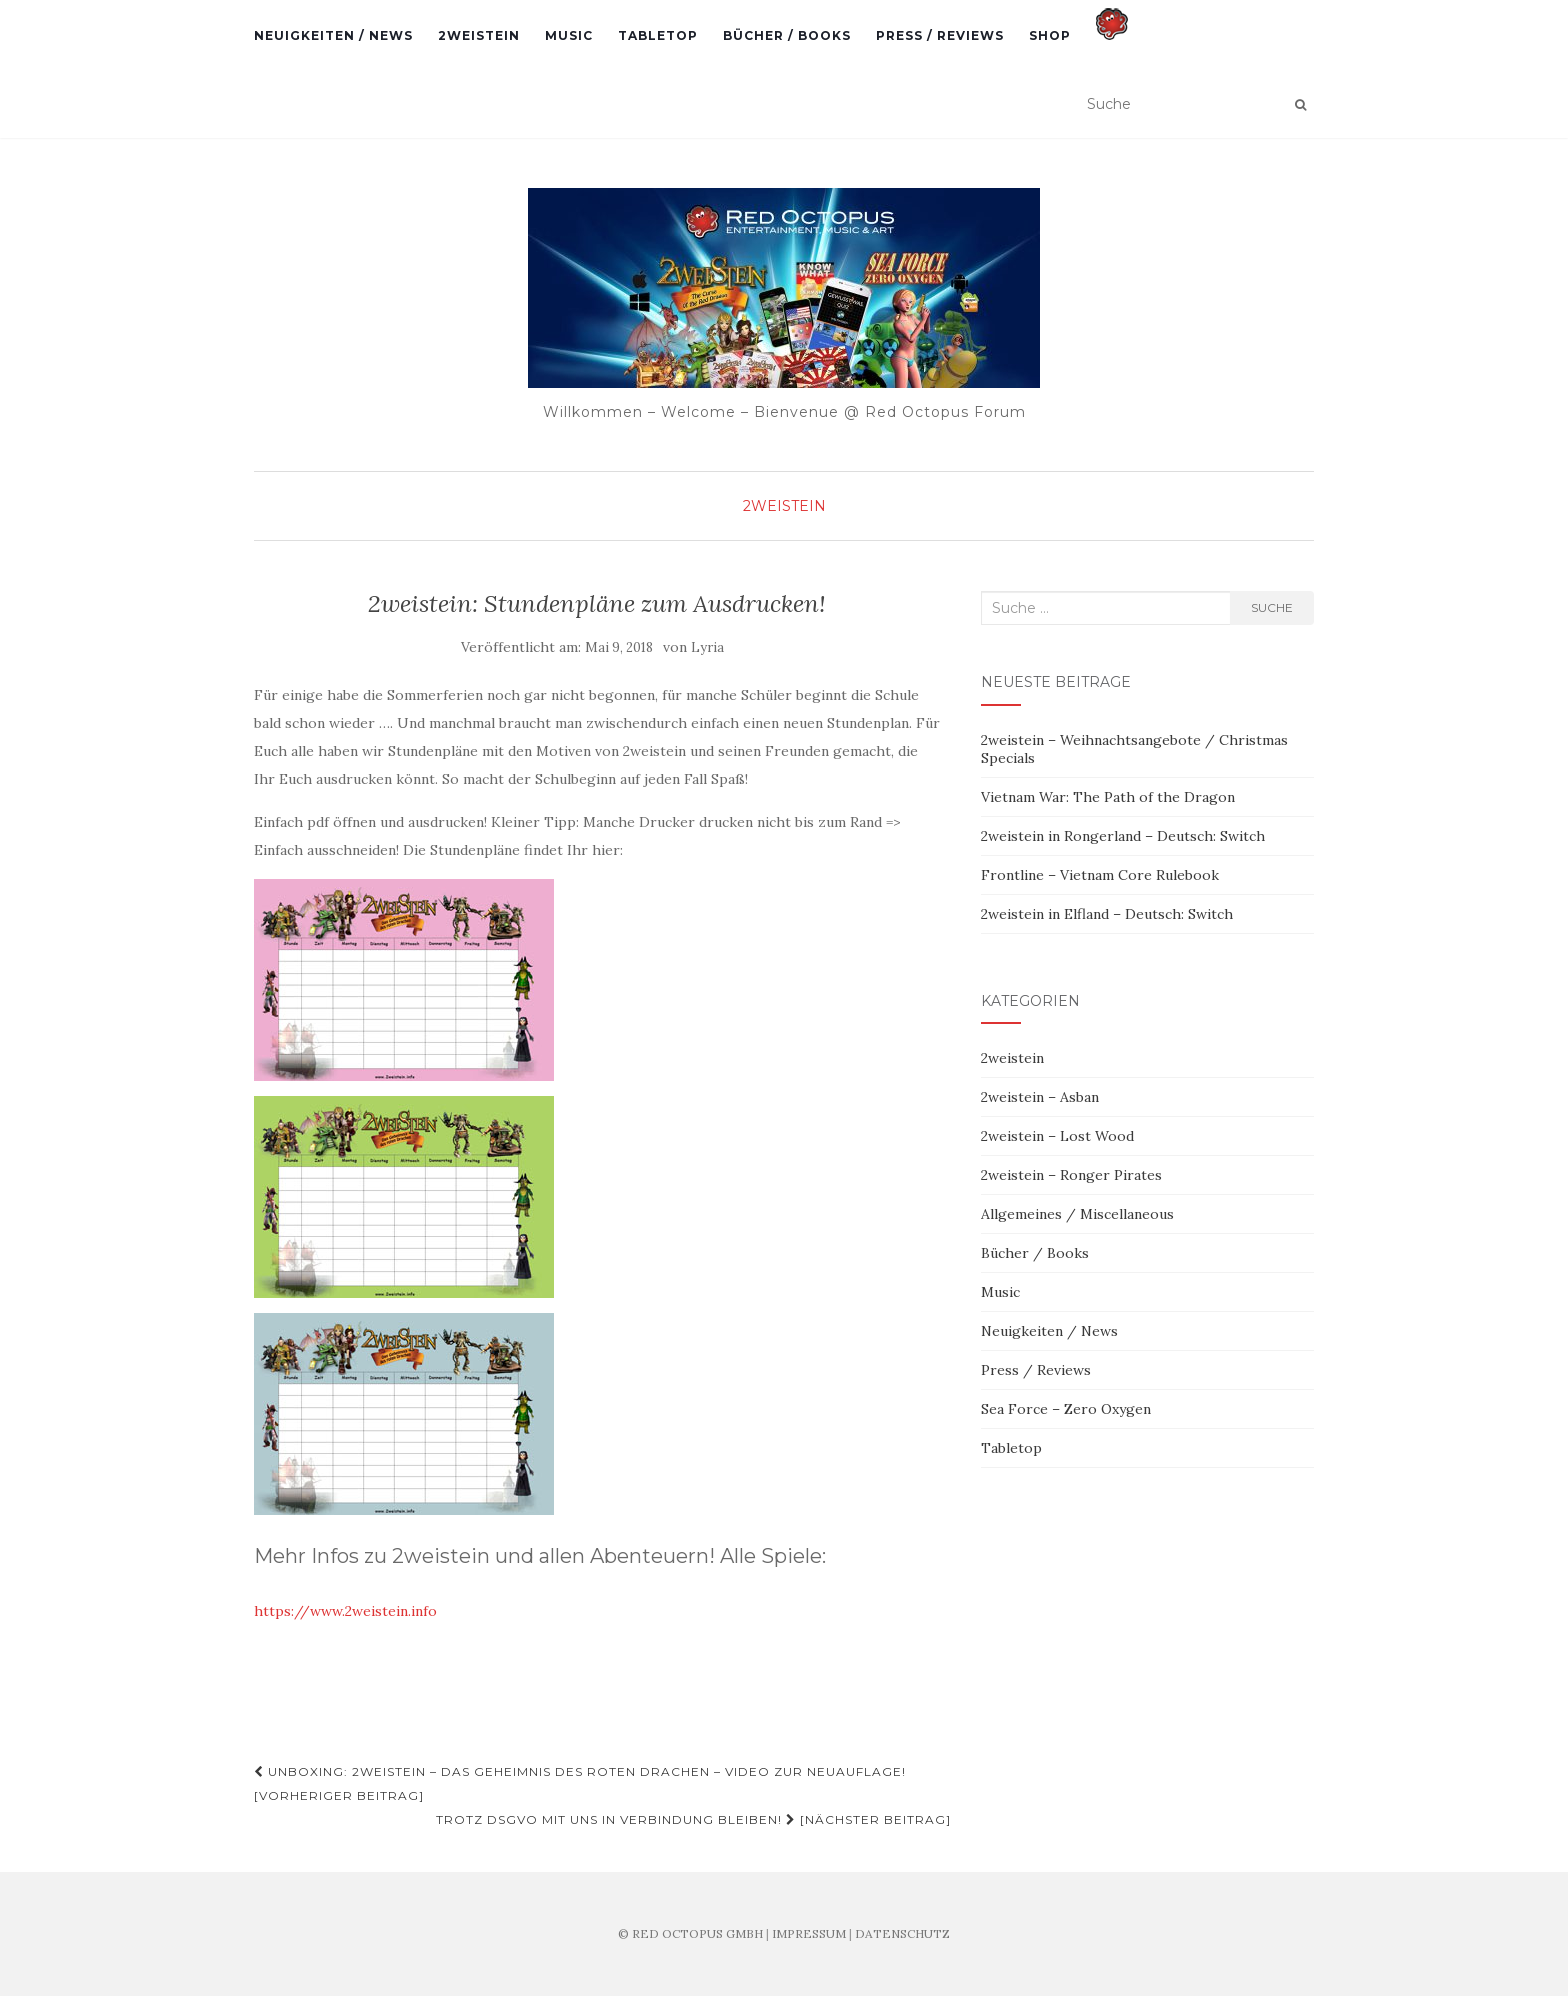  Describe the element at coordinates (940, 35) in the screenshot. I see `Press / Reviews` at that location.